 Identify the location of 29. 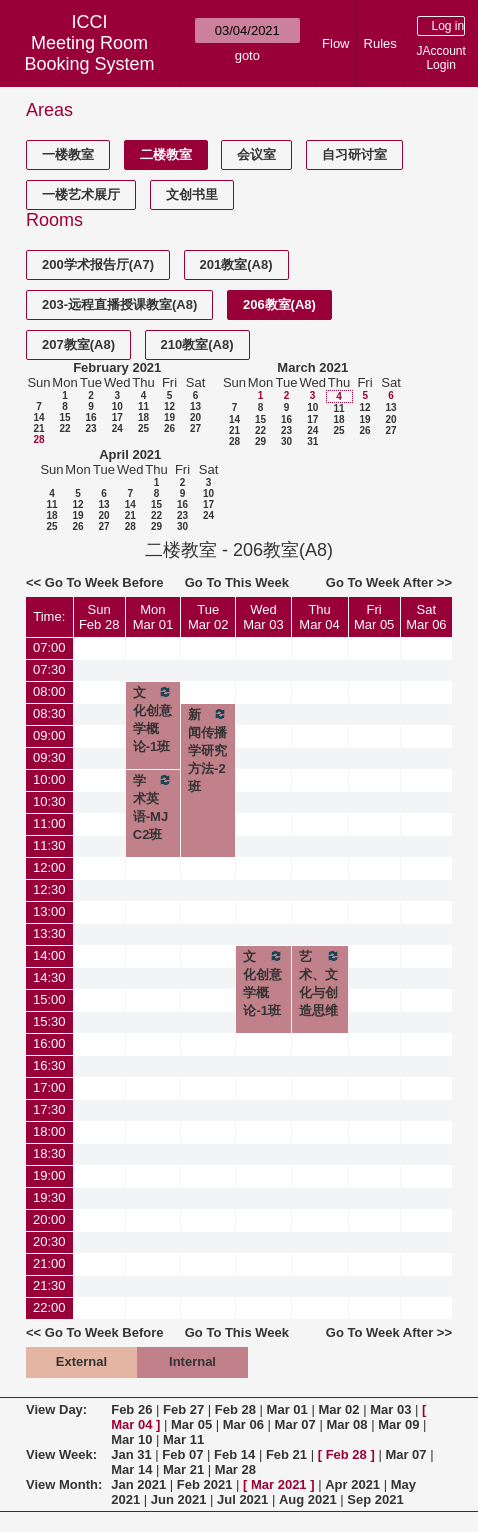
(260, 441).